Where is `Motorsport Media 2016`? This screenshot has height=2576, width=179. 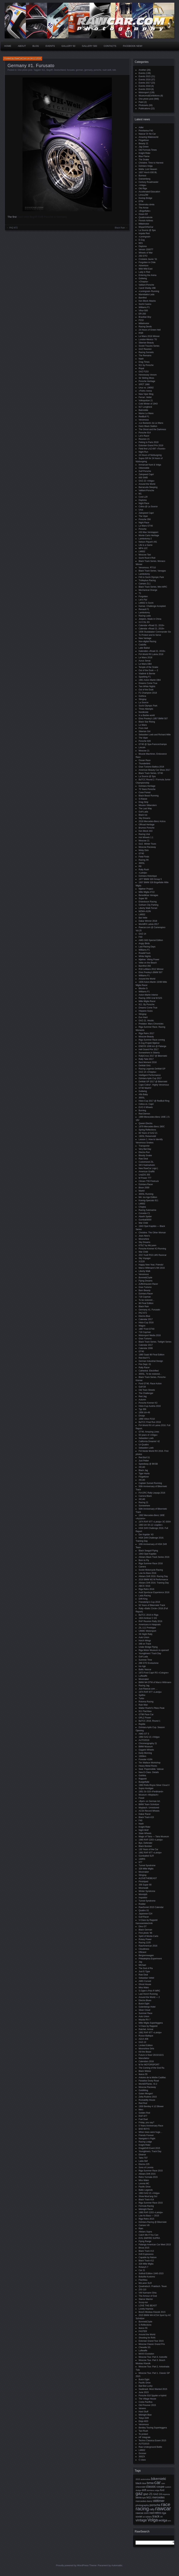
Motorsport Media 2016 is located at coordinates (150, 1335).